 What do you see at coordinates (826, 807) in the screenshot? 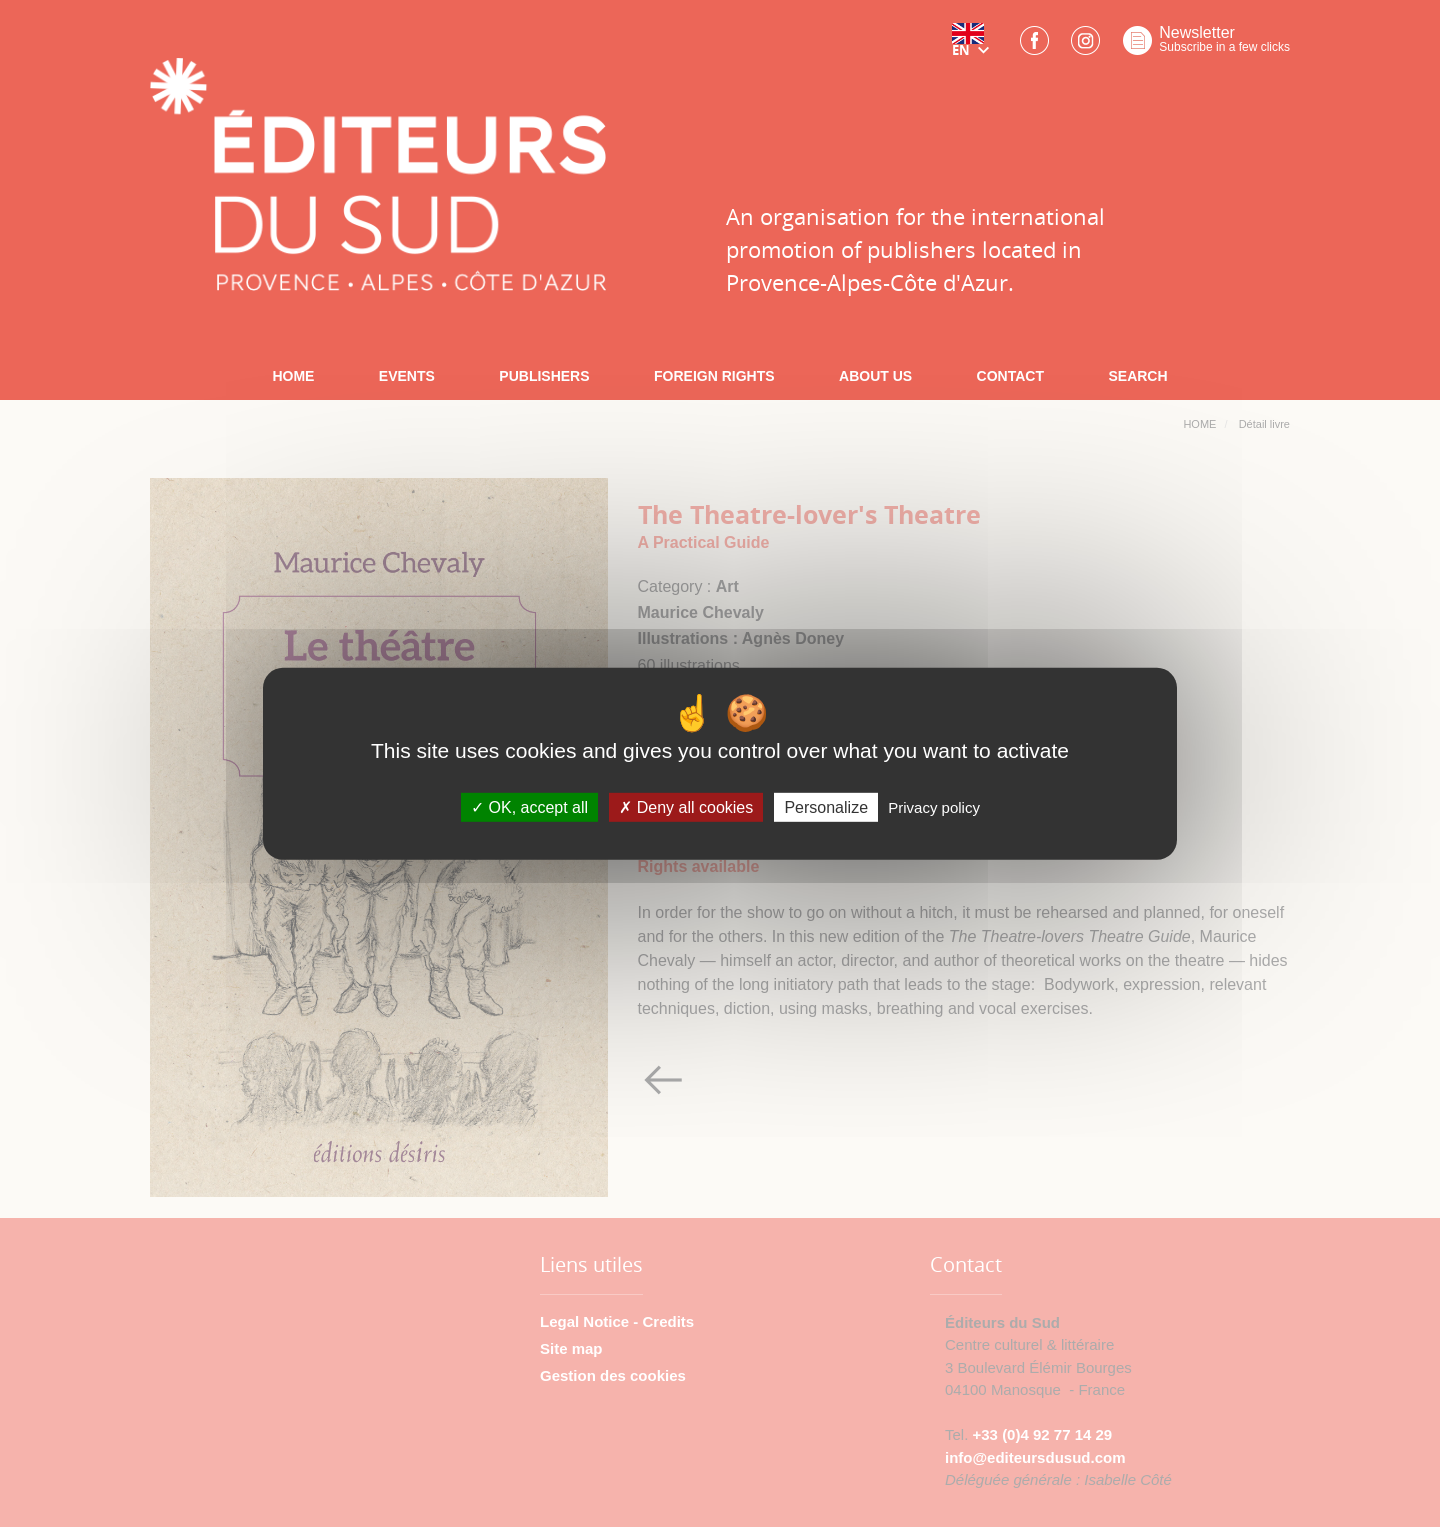
I see `Personalize [Personalize (modal window)]` at bounding box center [826, 807].